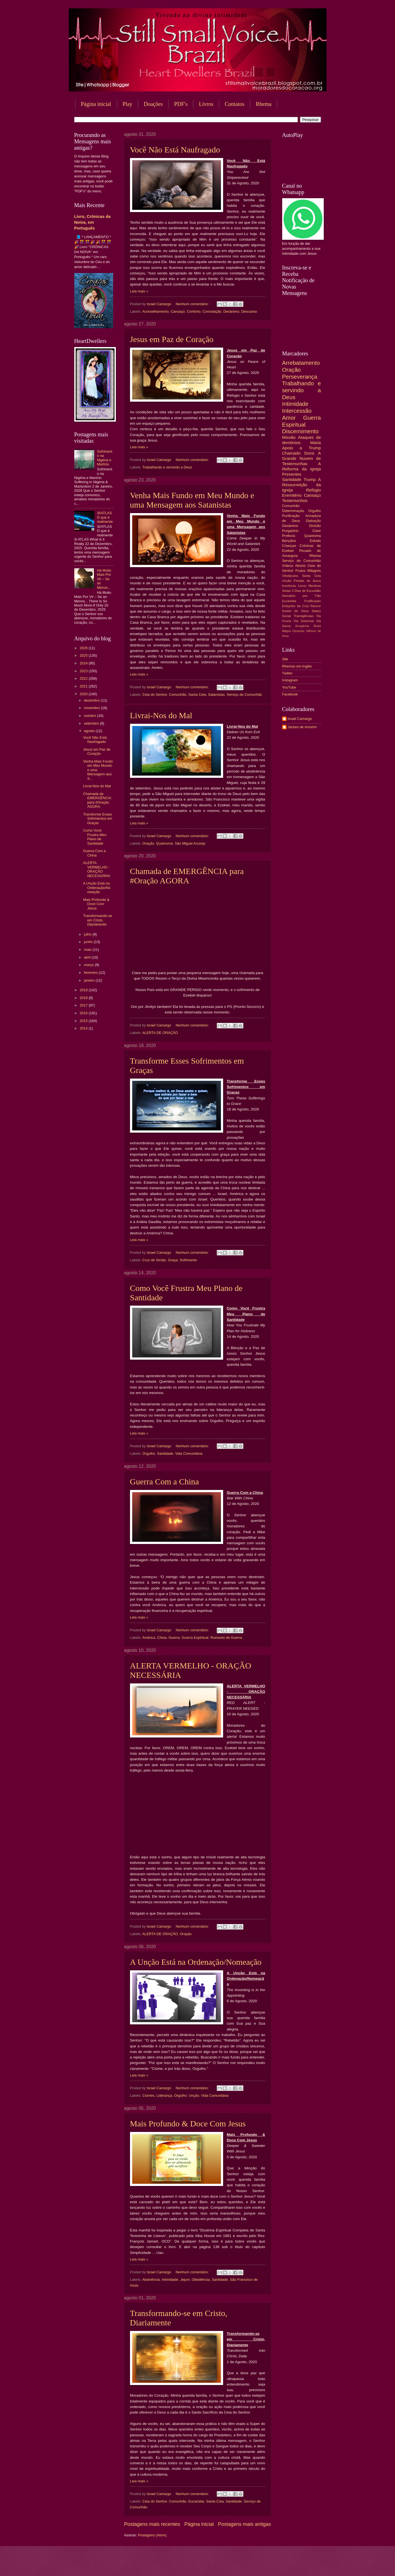  What do you see at coordinates (89, 942) in the screenshot?
I see `junho` at bounding box center [89, 942].